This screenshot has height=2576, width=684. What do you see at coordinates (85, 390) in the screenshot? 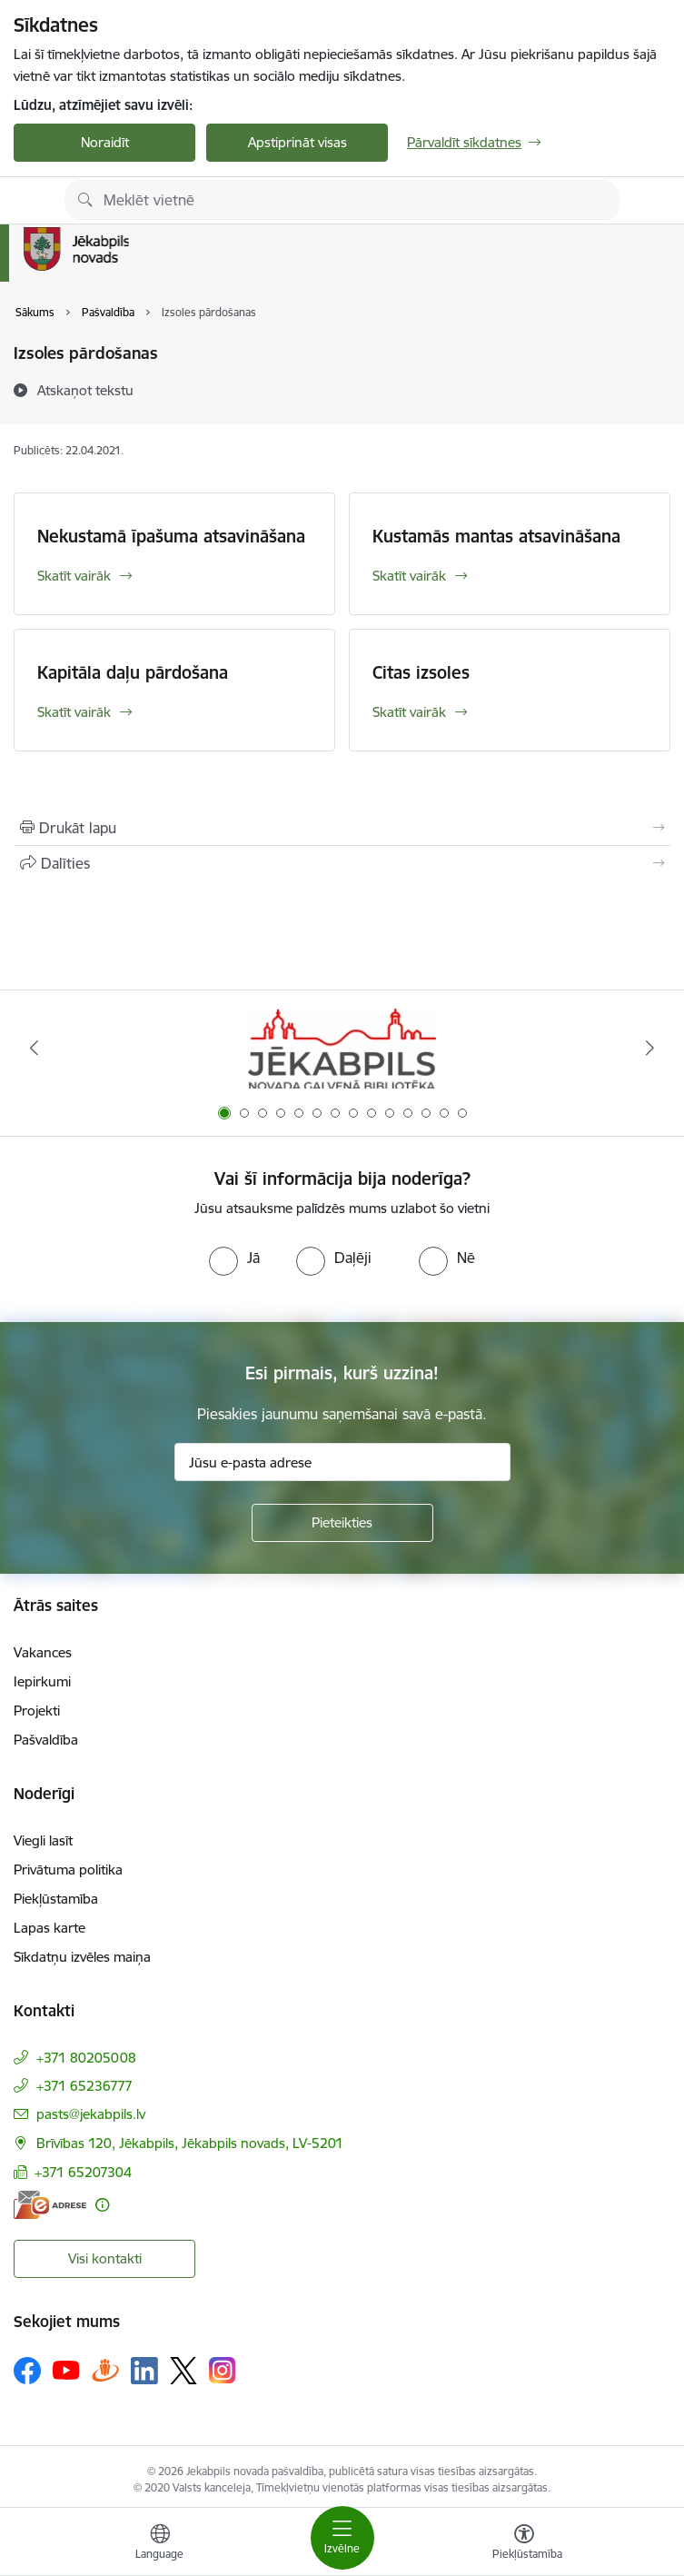
I see `[Atskaņot tekstu]` at bounding box center [85, 390].